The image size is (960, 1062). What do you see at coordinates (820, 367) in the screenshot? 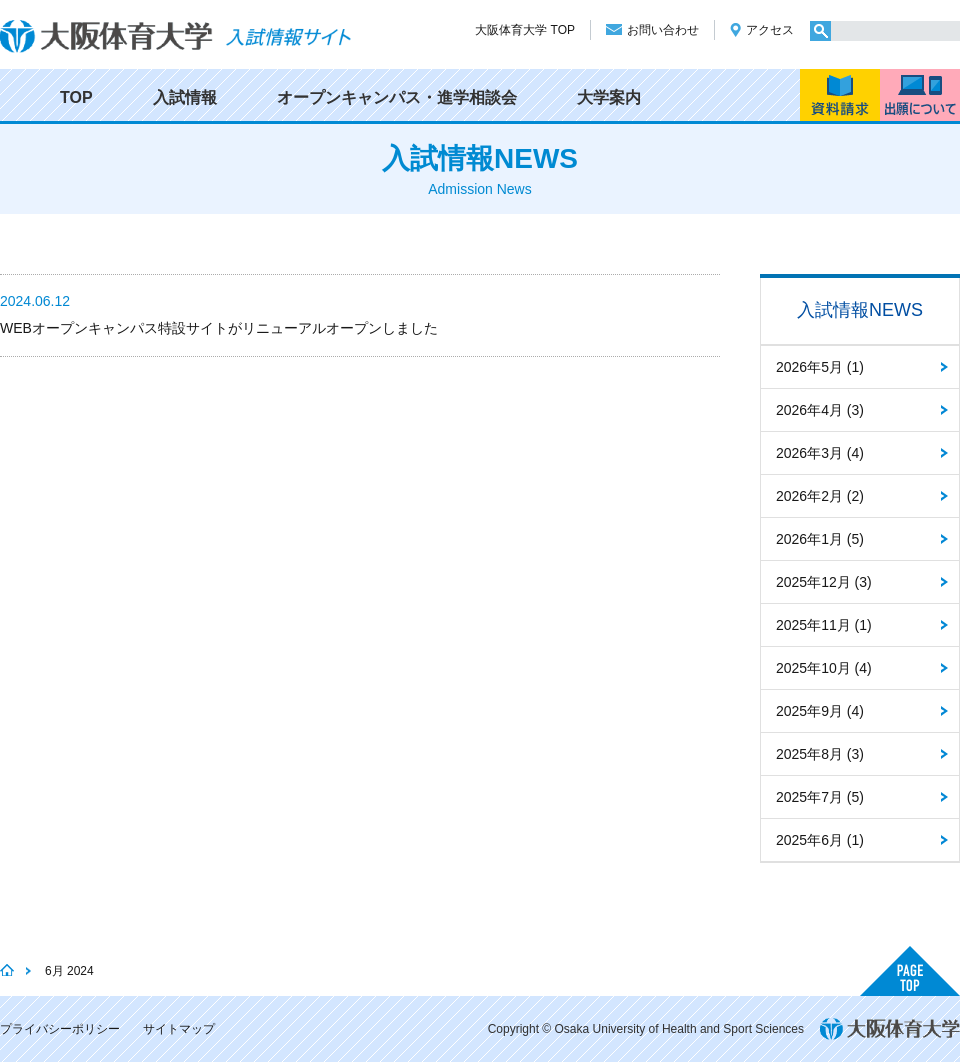
I see `2026年5月 (1)` at bounding box center [820, 367].